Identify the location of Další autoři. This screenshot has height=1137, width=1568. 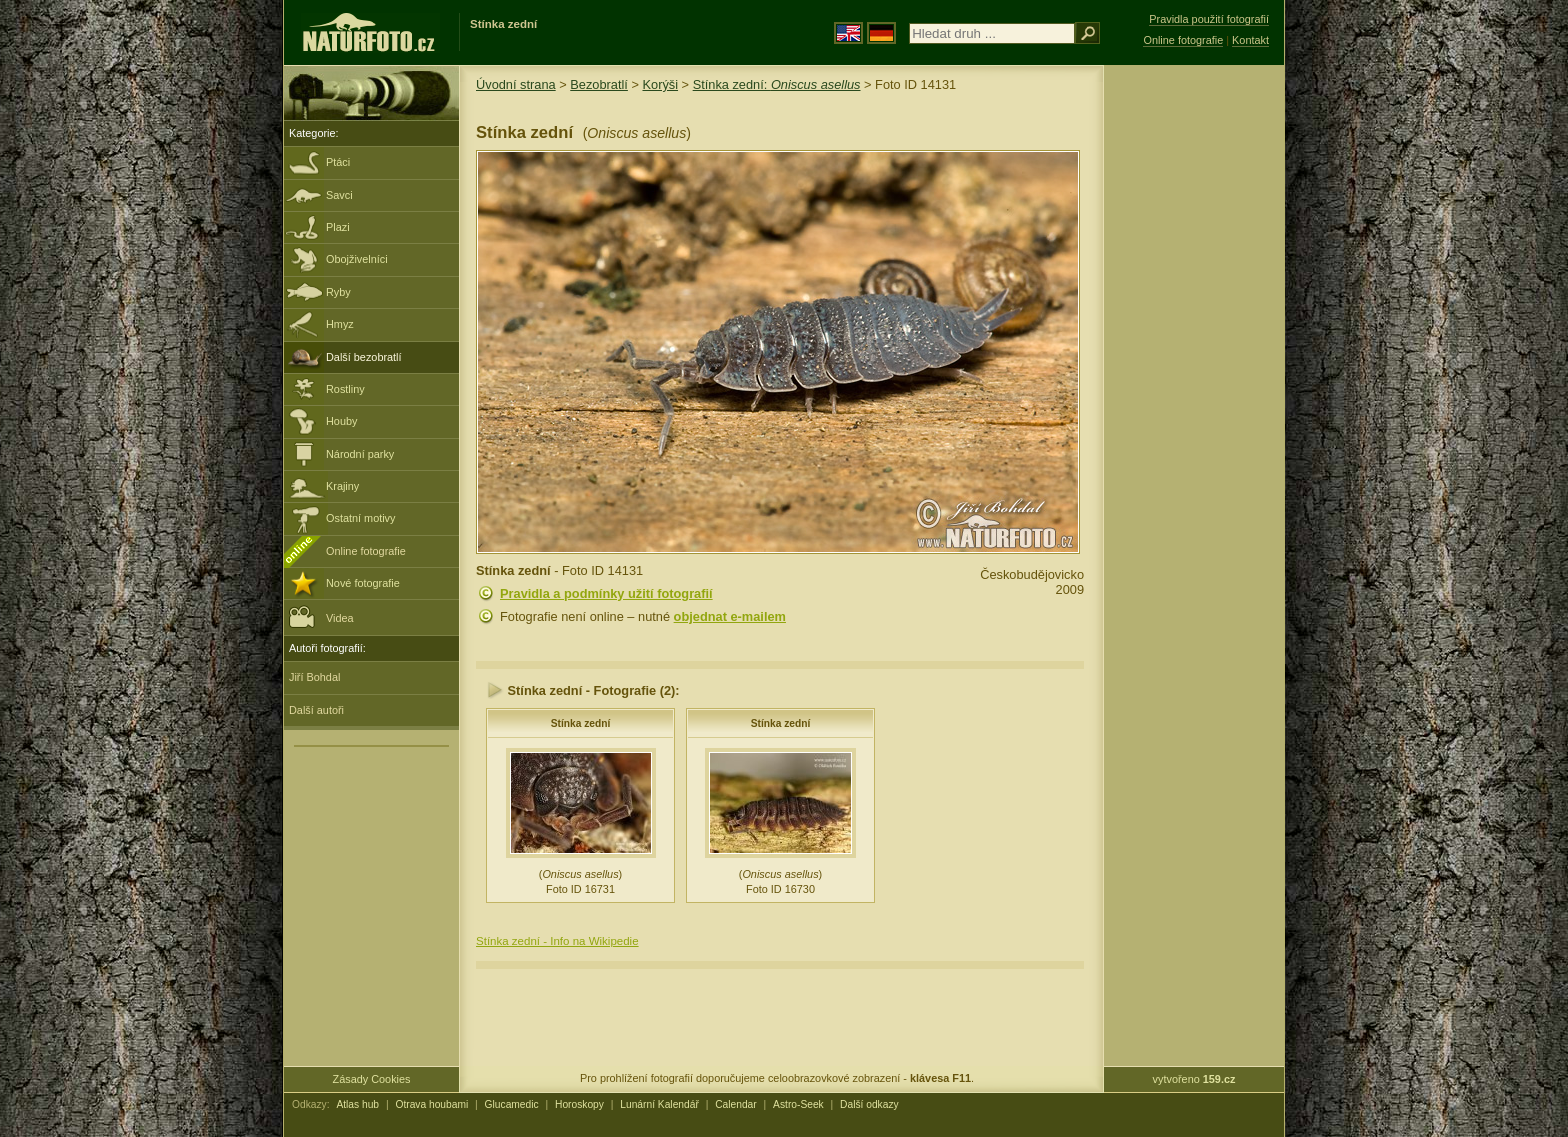
(316, 710).